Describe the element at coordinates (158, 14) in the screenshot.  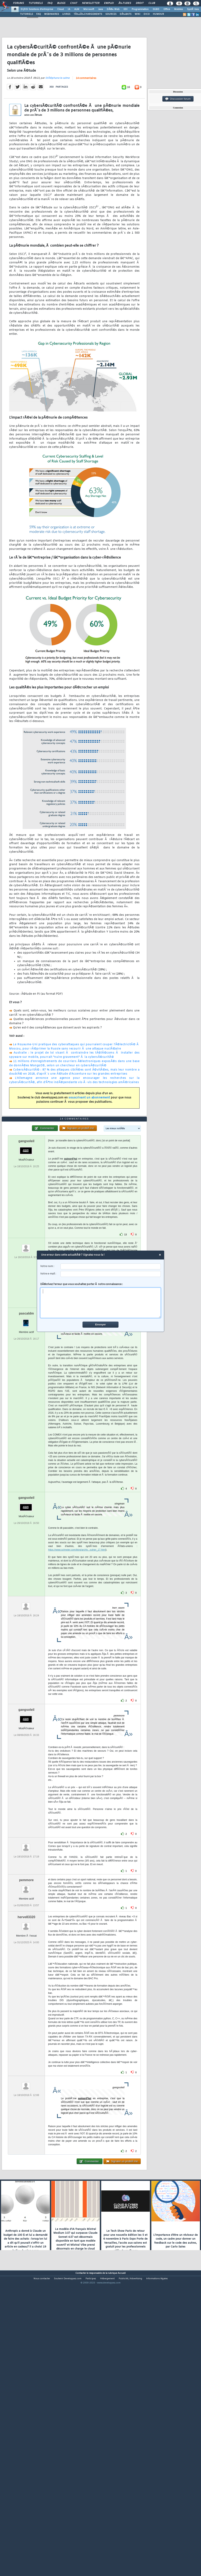
I see `HUMOUR` at that location.